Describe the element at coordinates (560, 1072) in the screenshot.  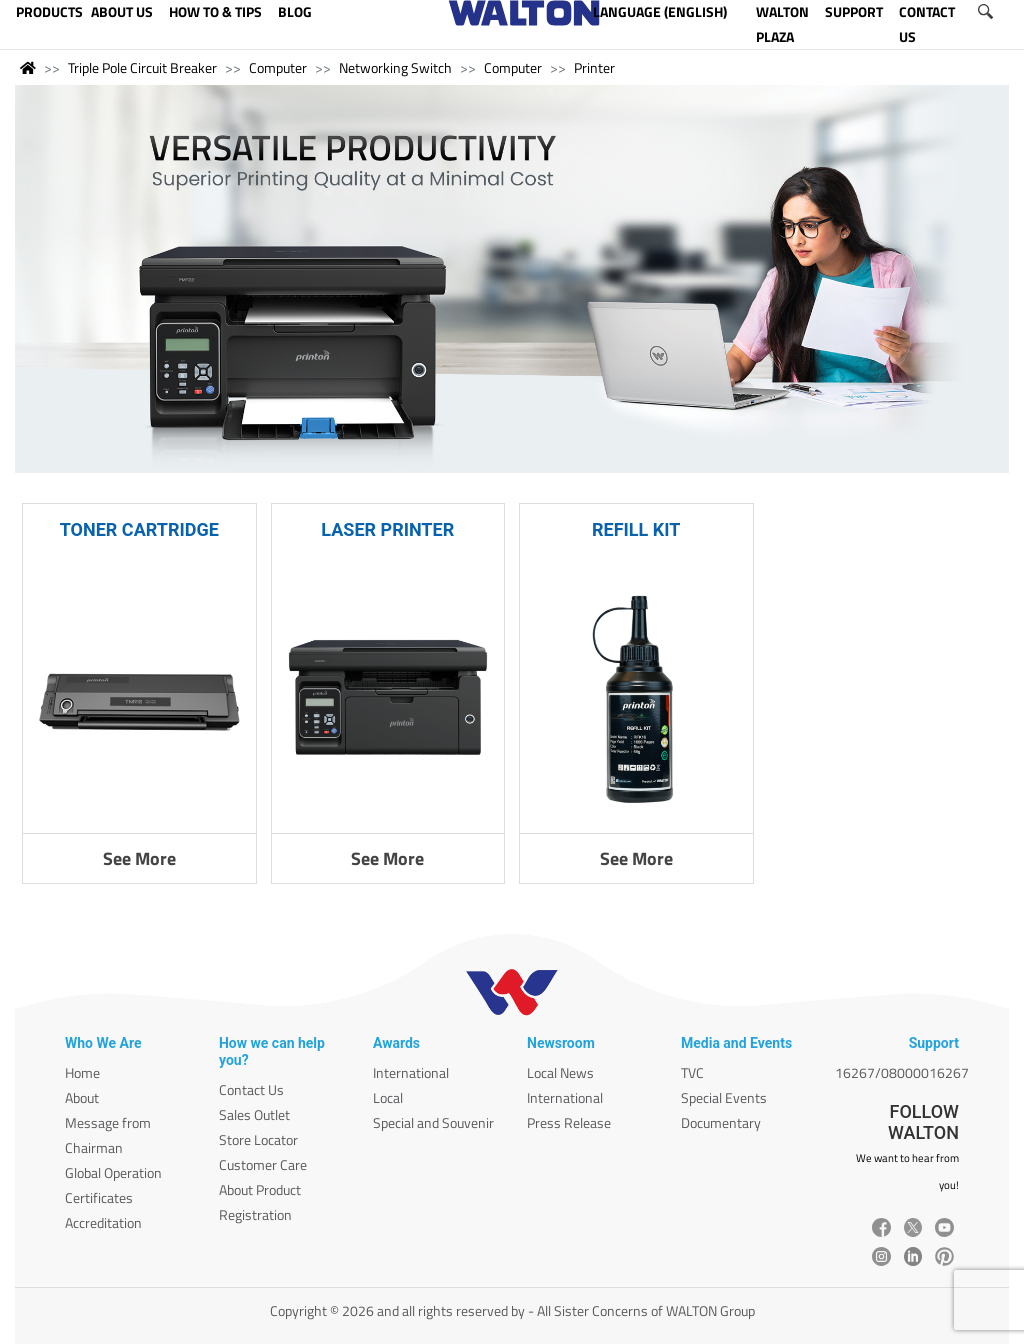
I see `Local News` at that location.